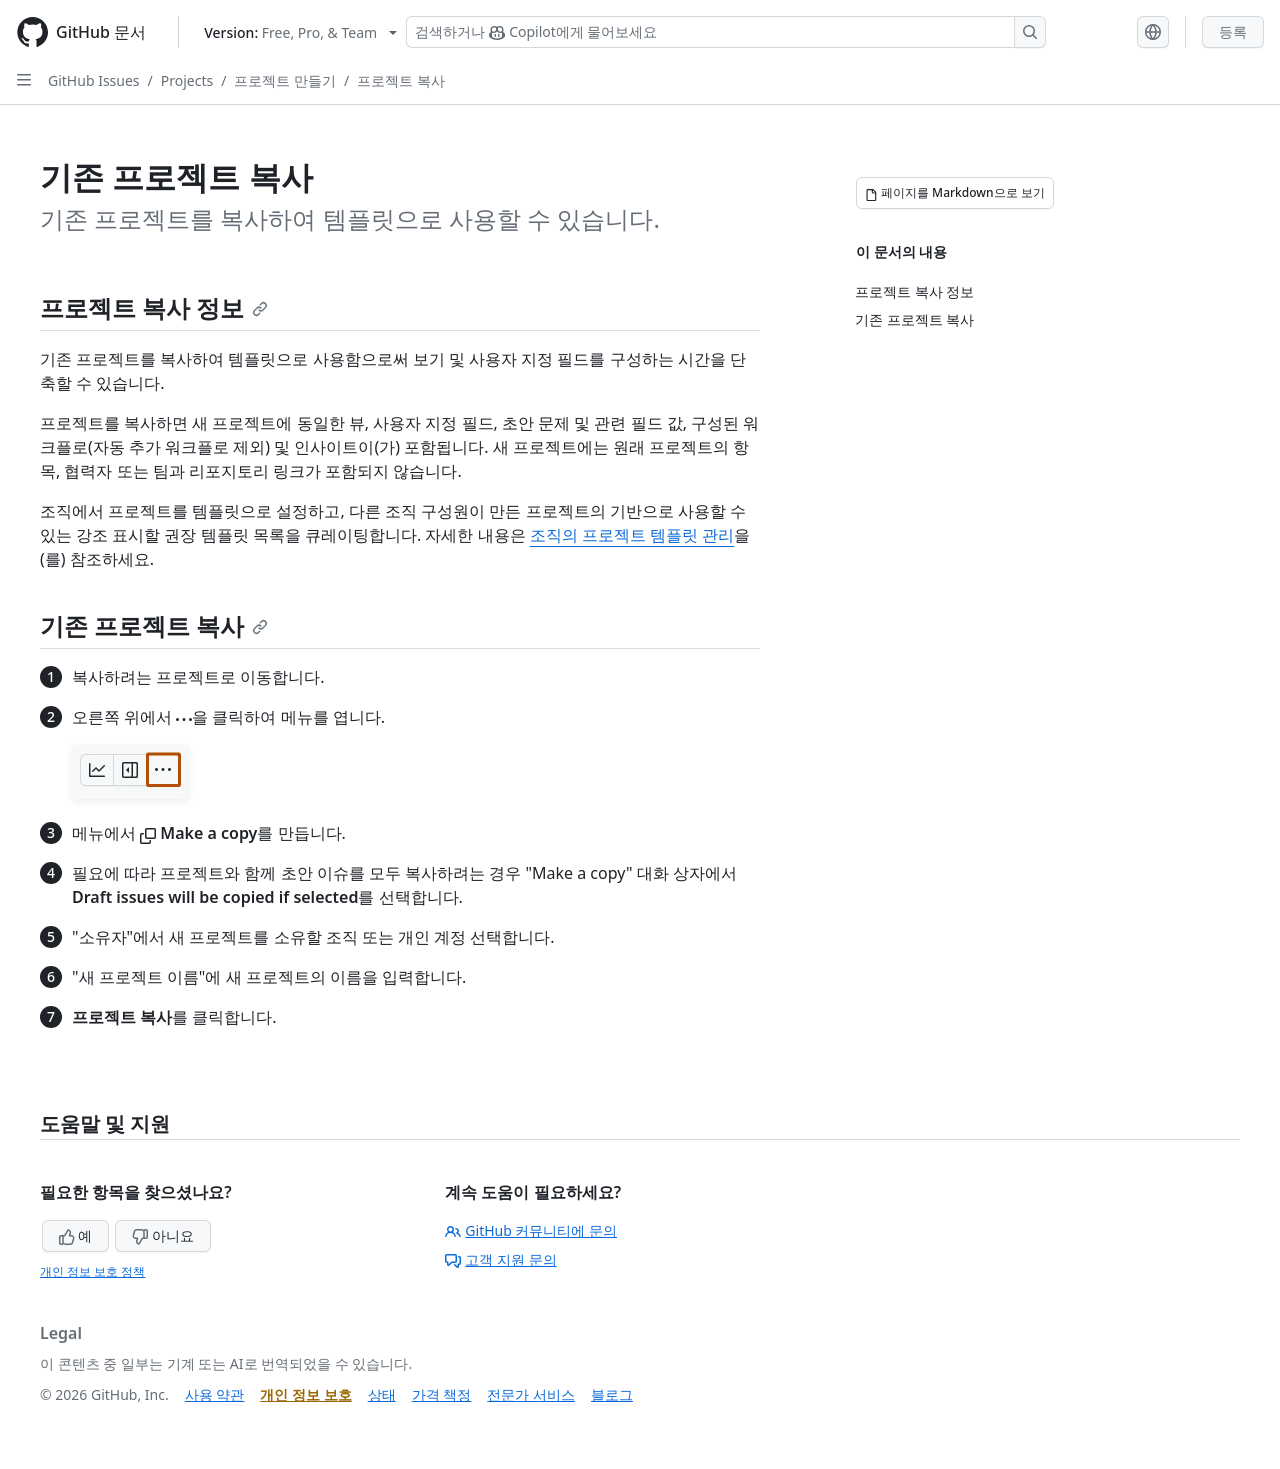  I want to click on 프로젝트 만들기, so click(285, 80).